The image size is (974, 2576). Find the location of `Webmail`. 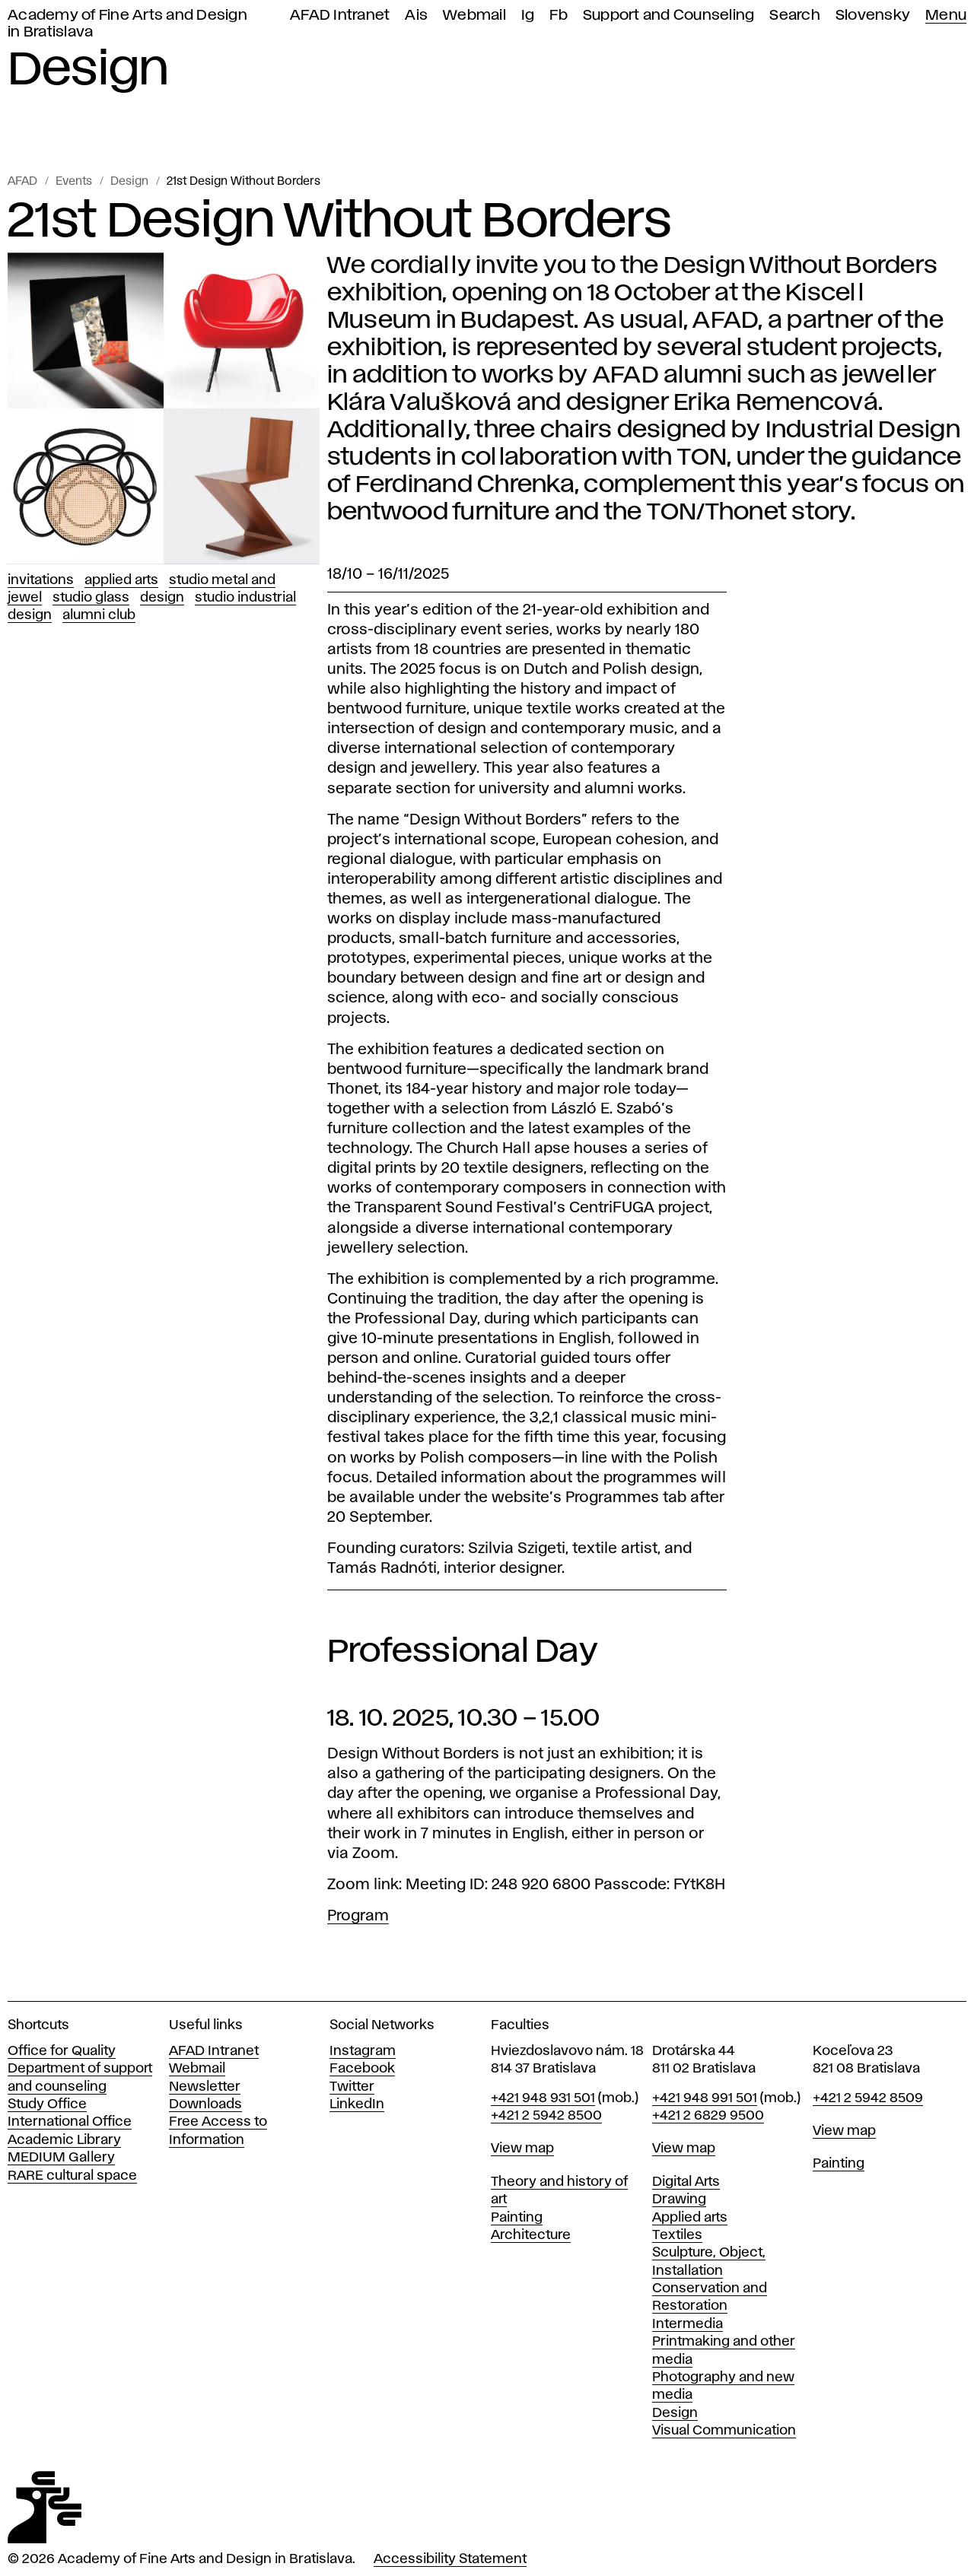

Webmail is located at coordinates (474, 15).